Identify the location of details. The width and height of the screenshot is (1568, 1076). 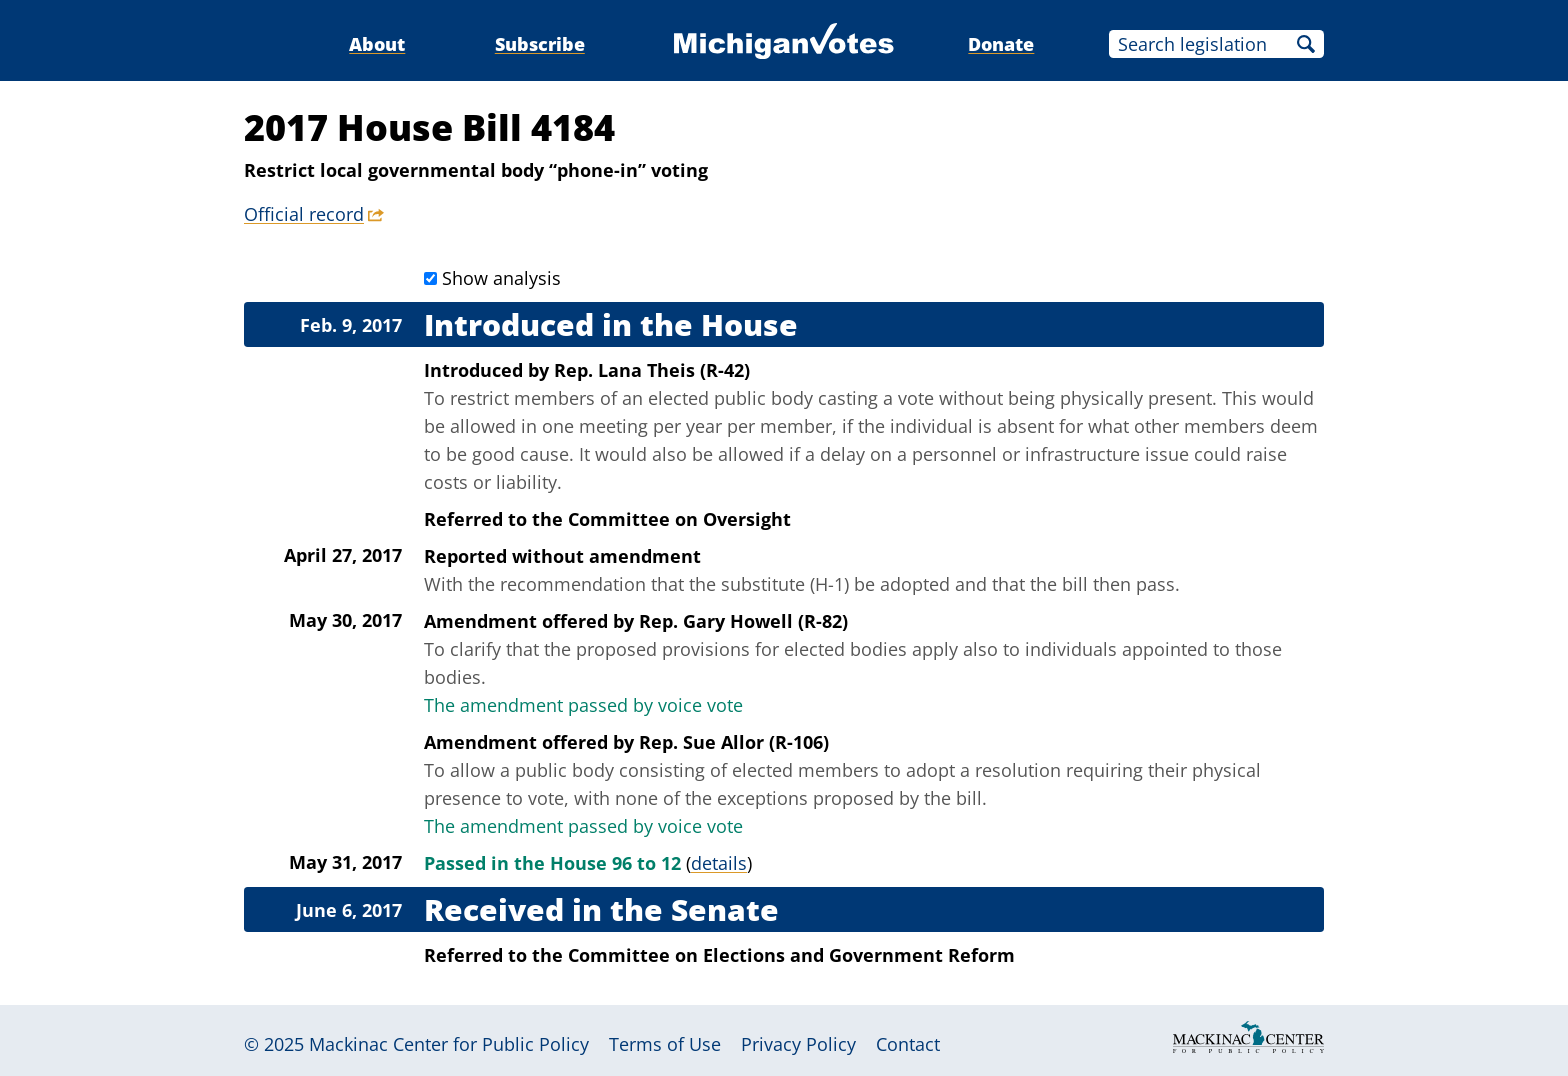
(719, 863).